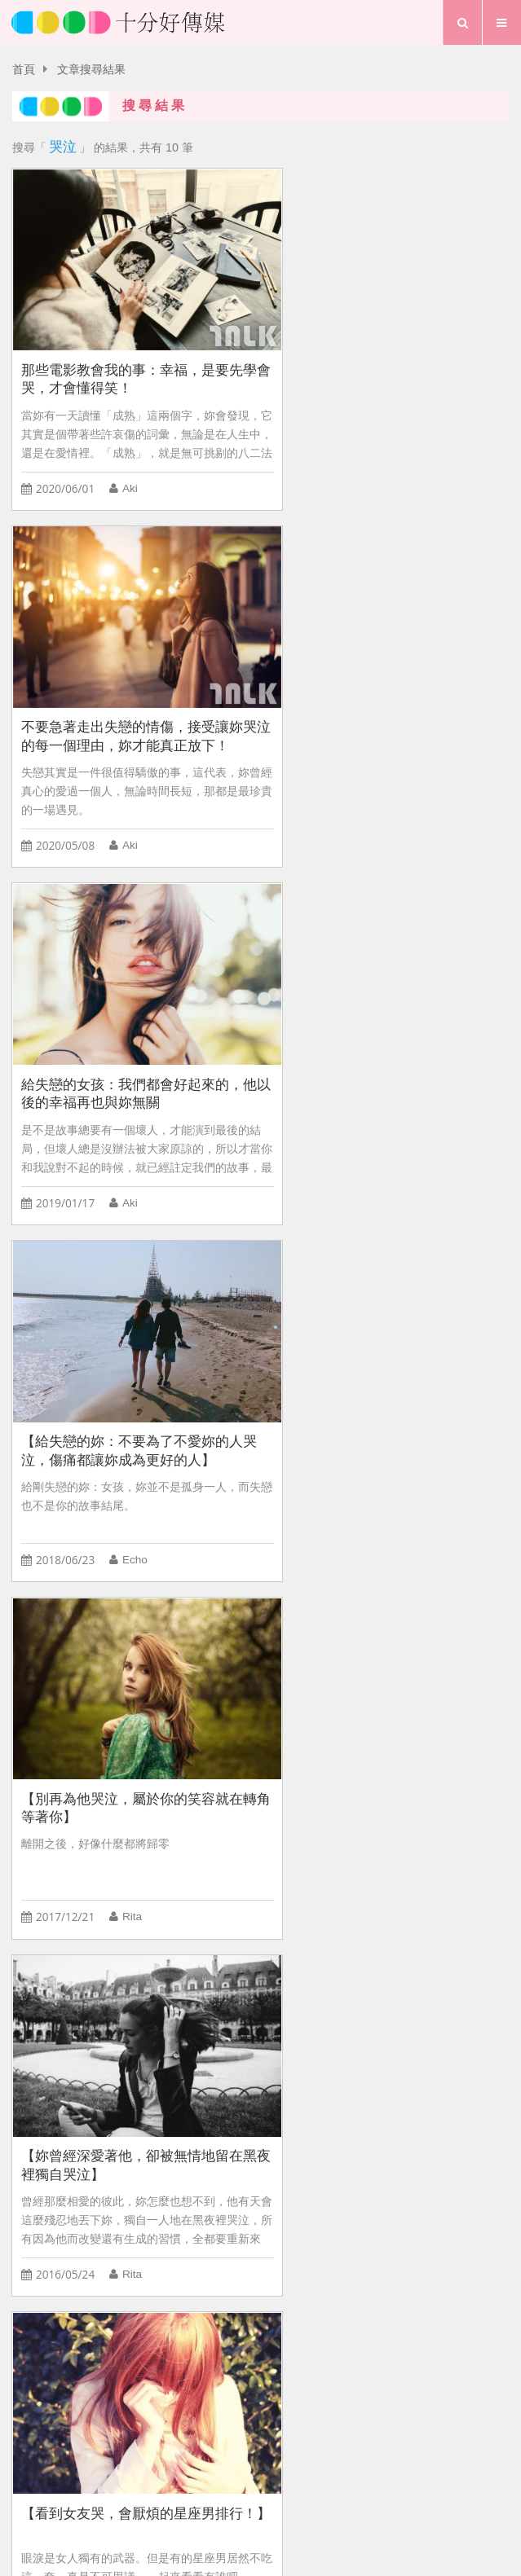  Describe the element at coordinates (129, 471) in the screenshot. I see `Aki` at that location.